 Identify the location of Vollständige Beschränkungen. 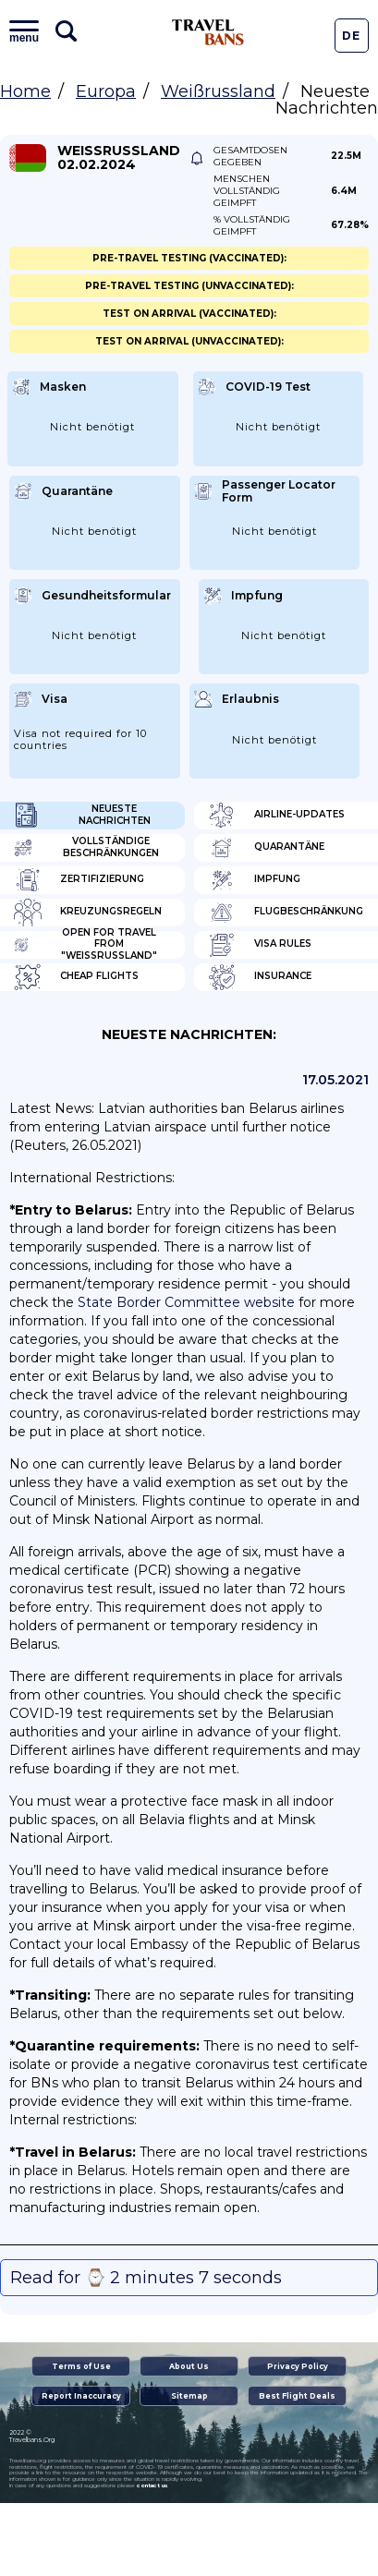
(86, 848).